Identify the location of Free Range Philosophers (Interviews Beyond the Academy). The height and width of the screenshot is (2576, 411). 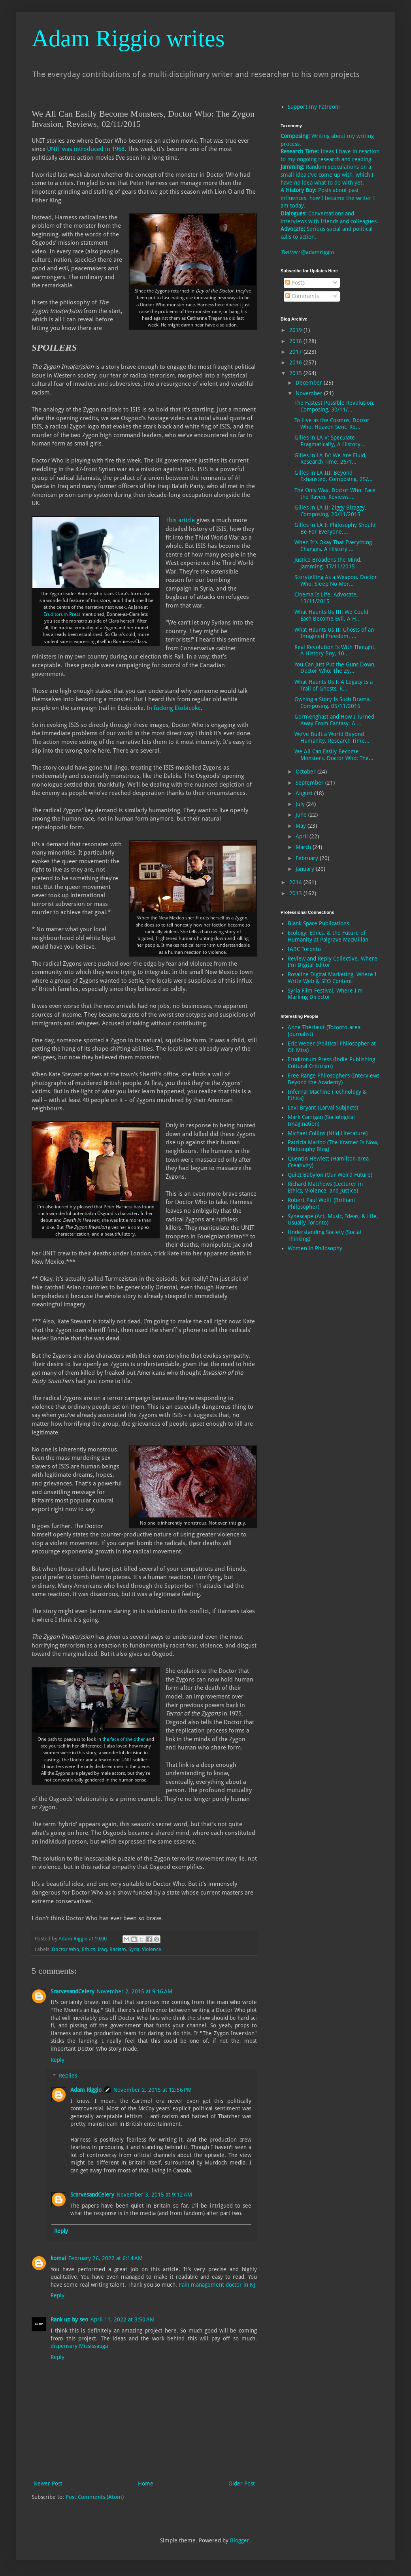
(333, 1078).